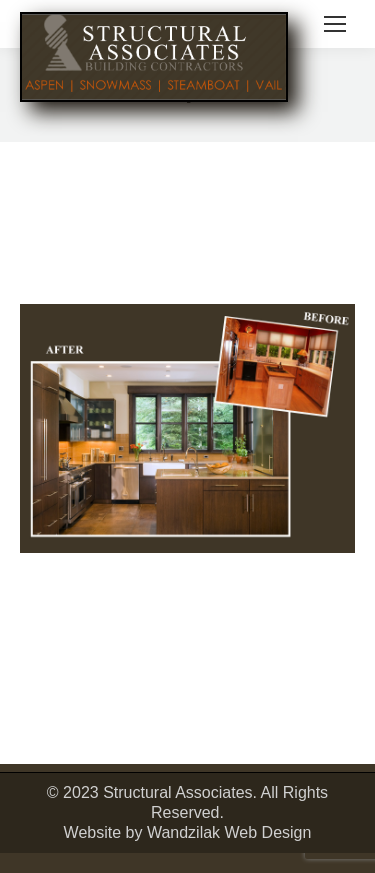  Describe the element at coordinates (188, 832) in the screenshot. I see `Website by Wandzilak Web Design` at that location.